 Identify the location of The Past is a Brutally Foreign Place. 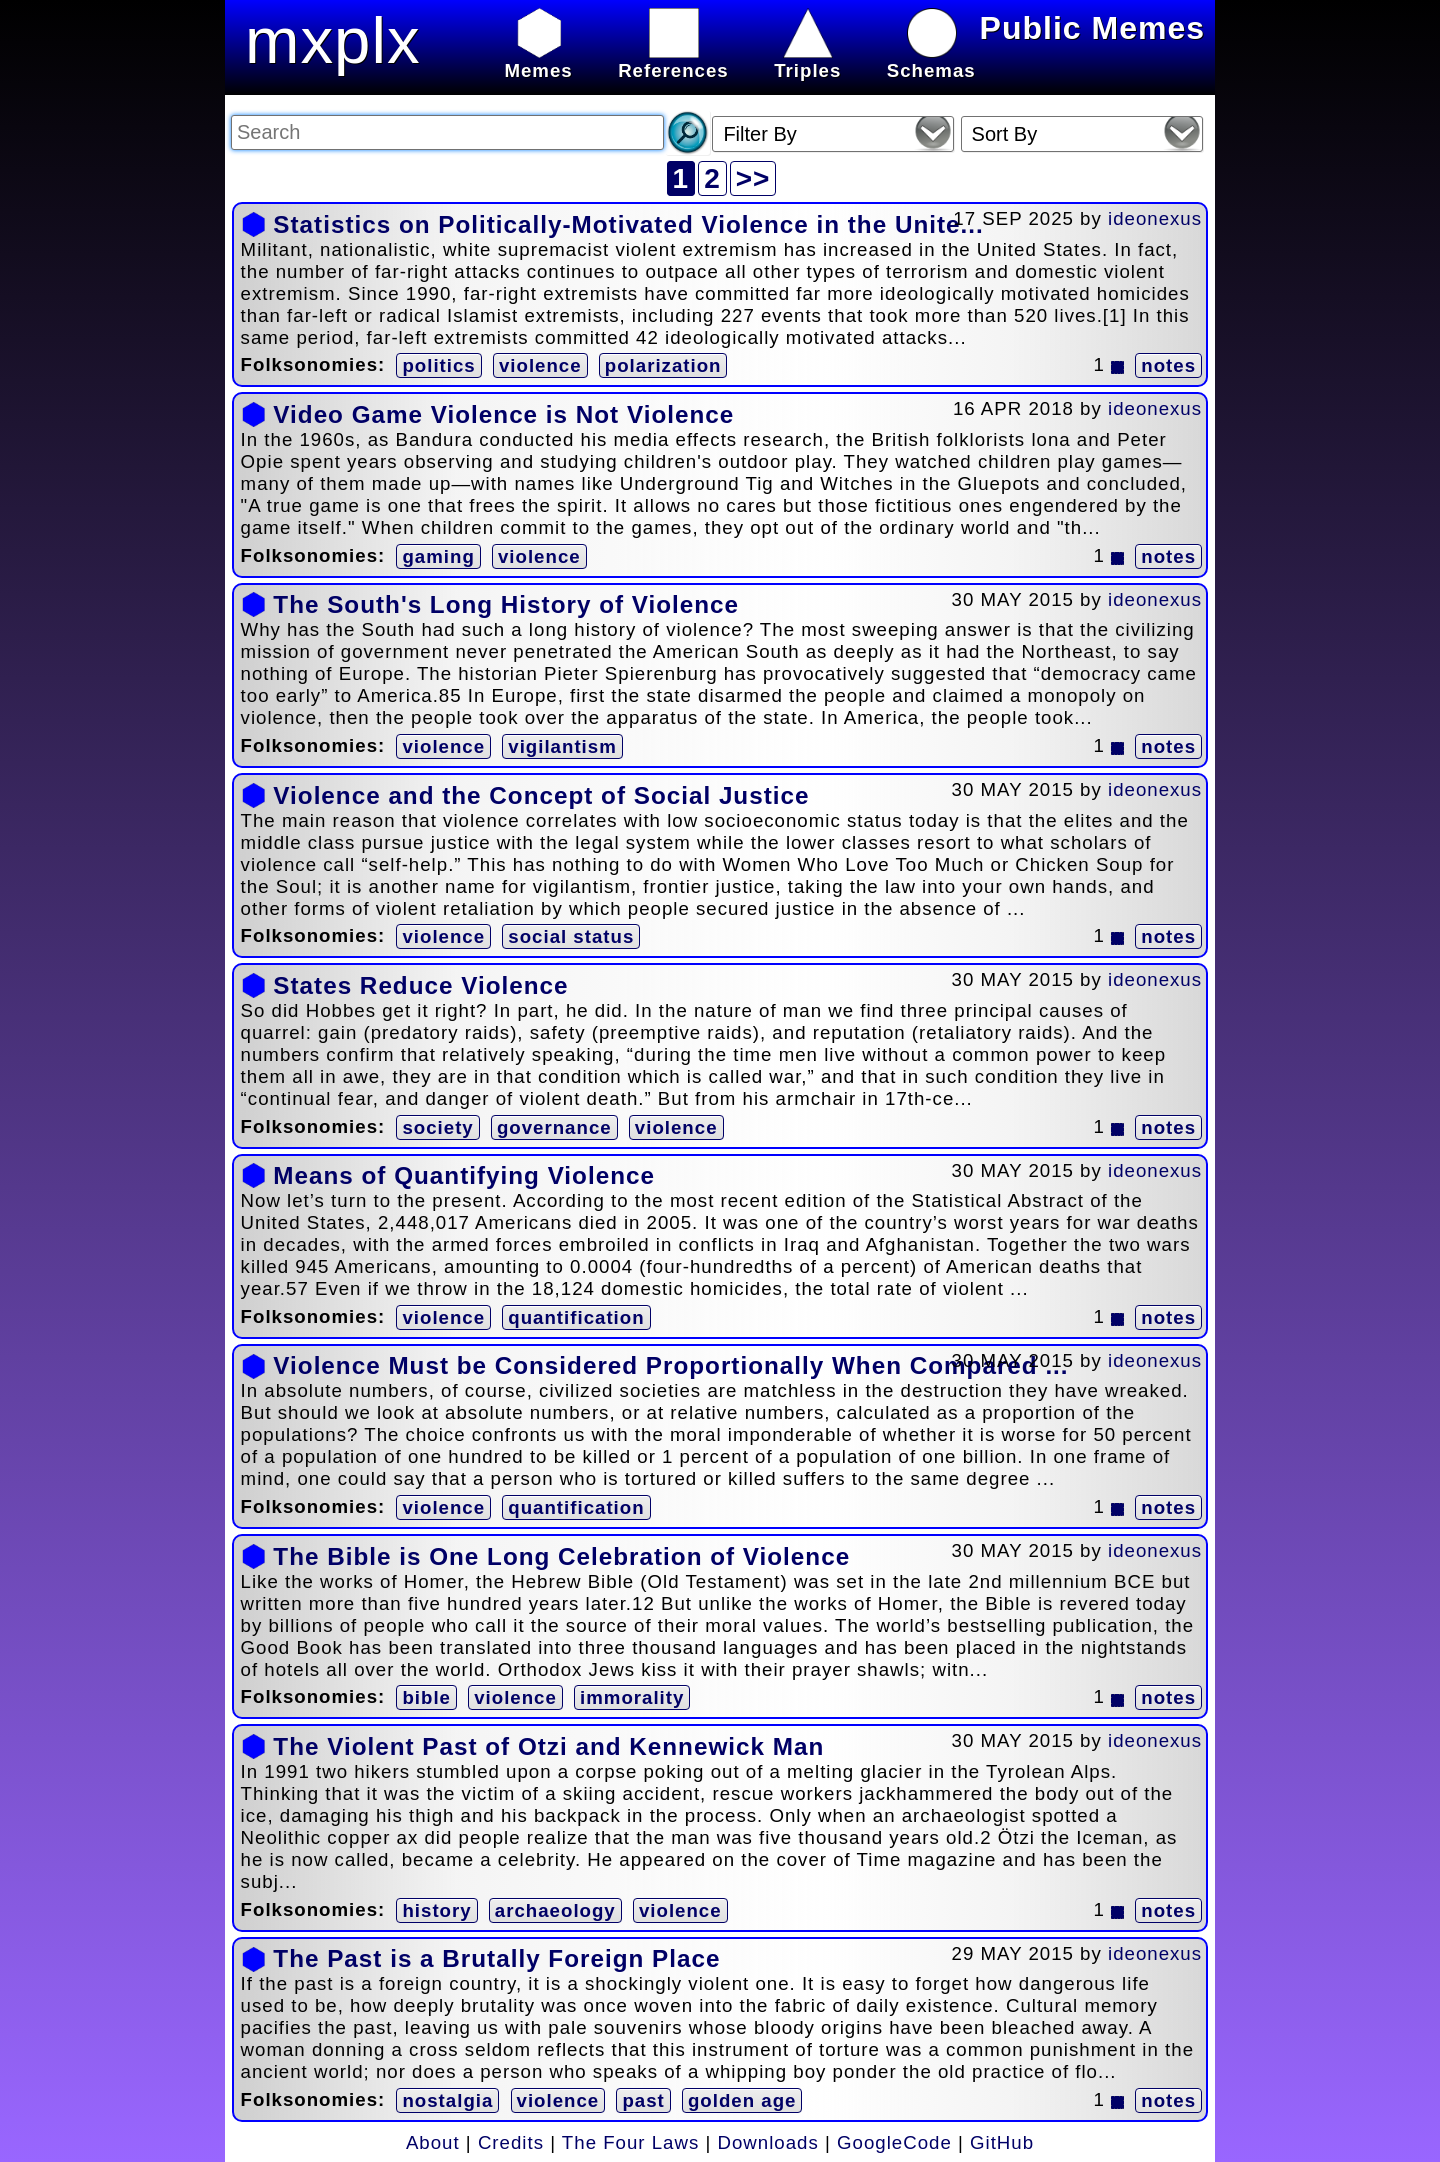
(496, 1958).